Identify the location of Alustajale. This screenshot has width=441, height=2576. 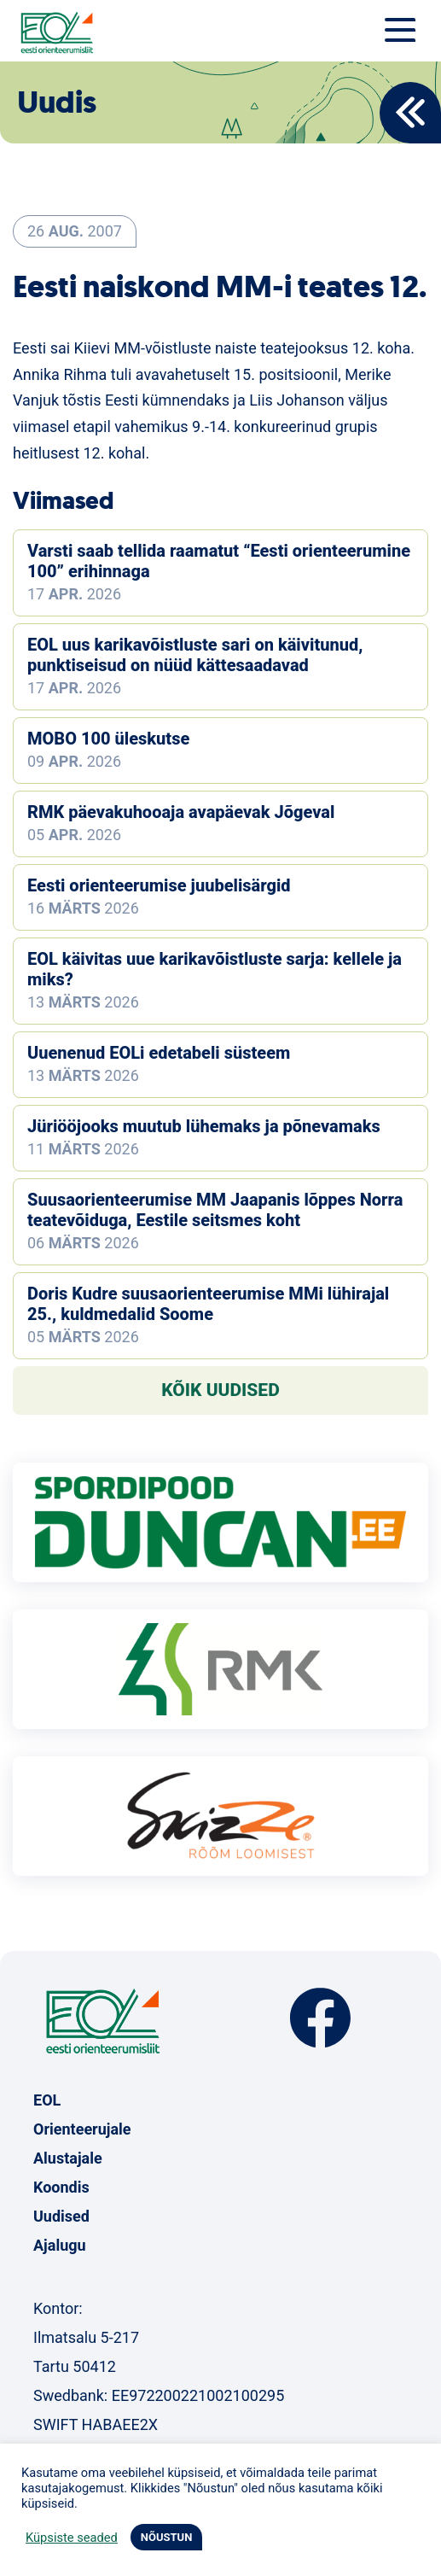
(67, 2158).